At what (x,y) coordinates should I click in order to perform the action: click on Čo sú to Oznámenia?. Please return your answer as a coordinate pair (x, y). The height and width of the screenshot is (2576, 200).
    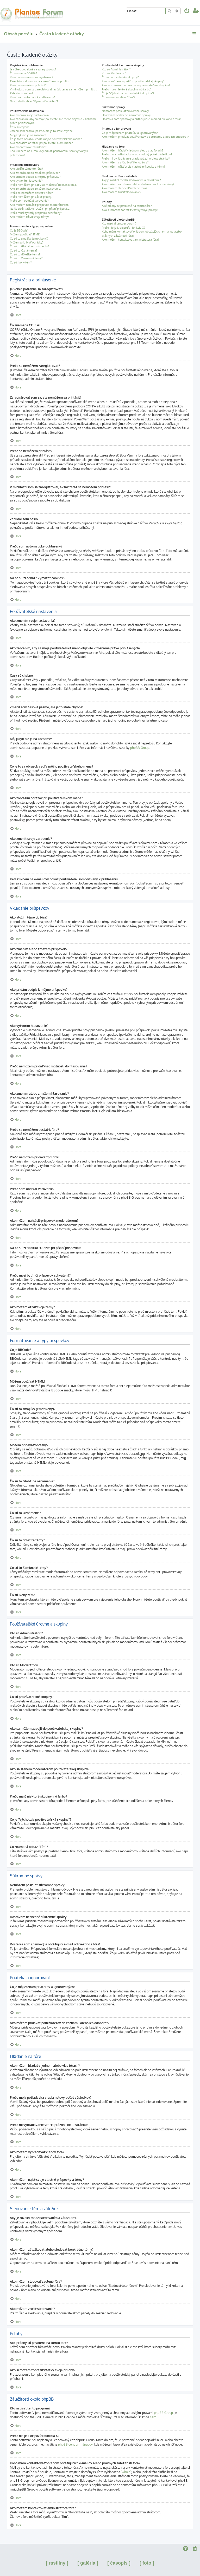
    Looking at the image, I should click on (23, 250).